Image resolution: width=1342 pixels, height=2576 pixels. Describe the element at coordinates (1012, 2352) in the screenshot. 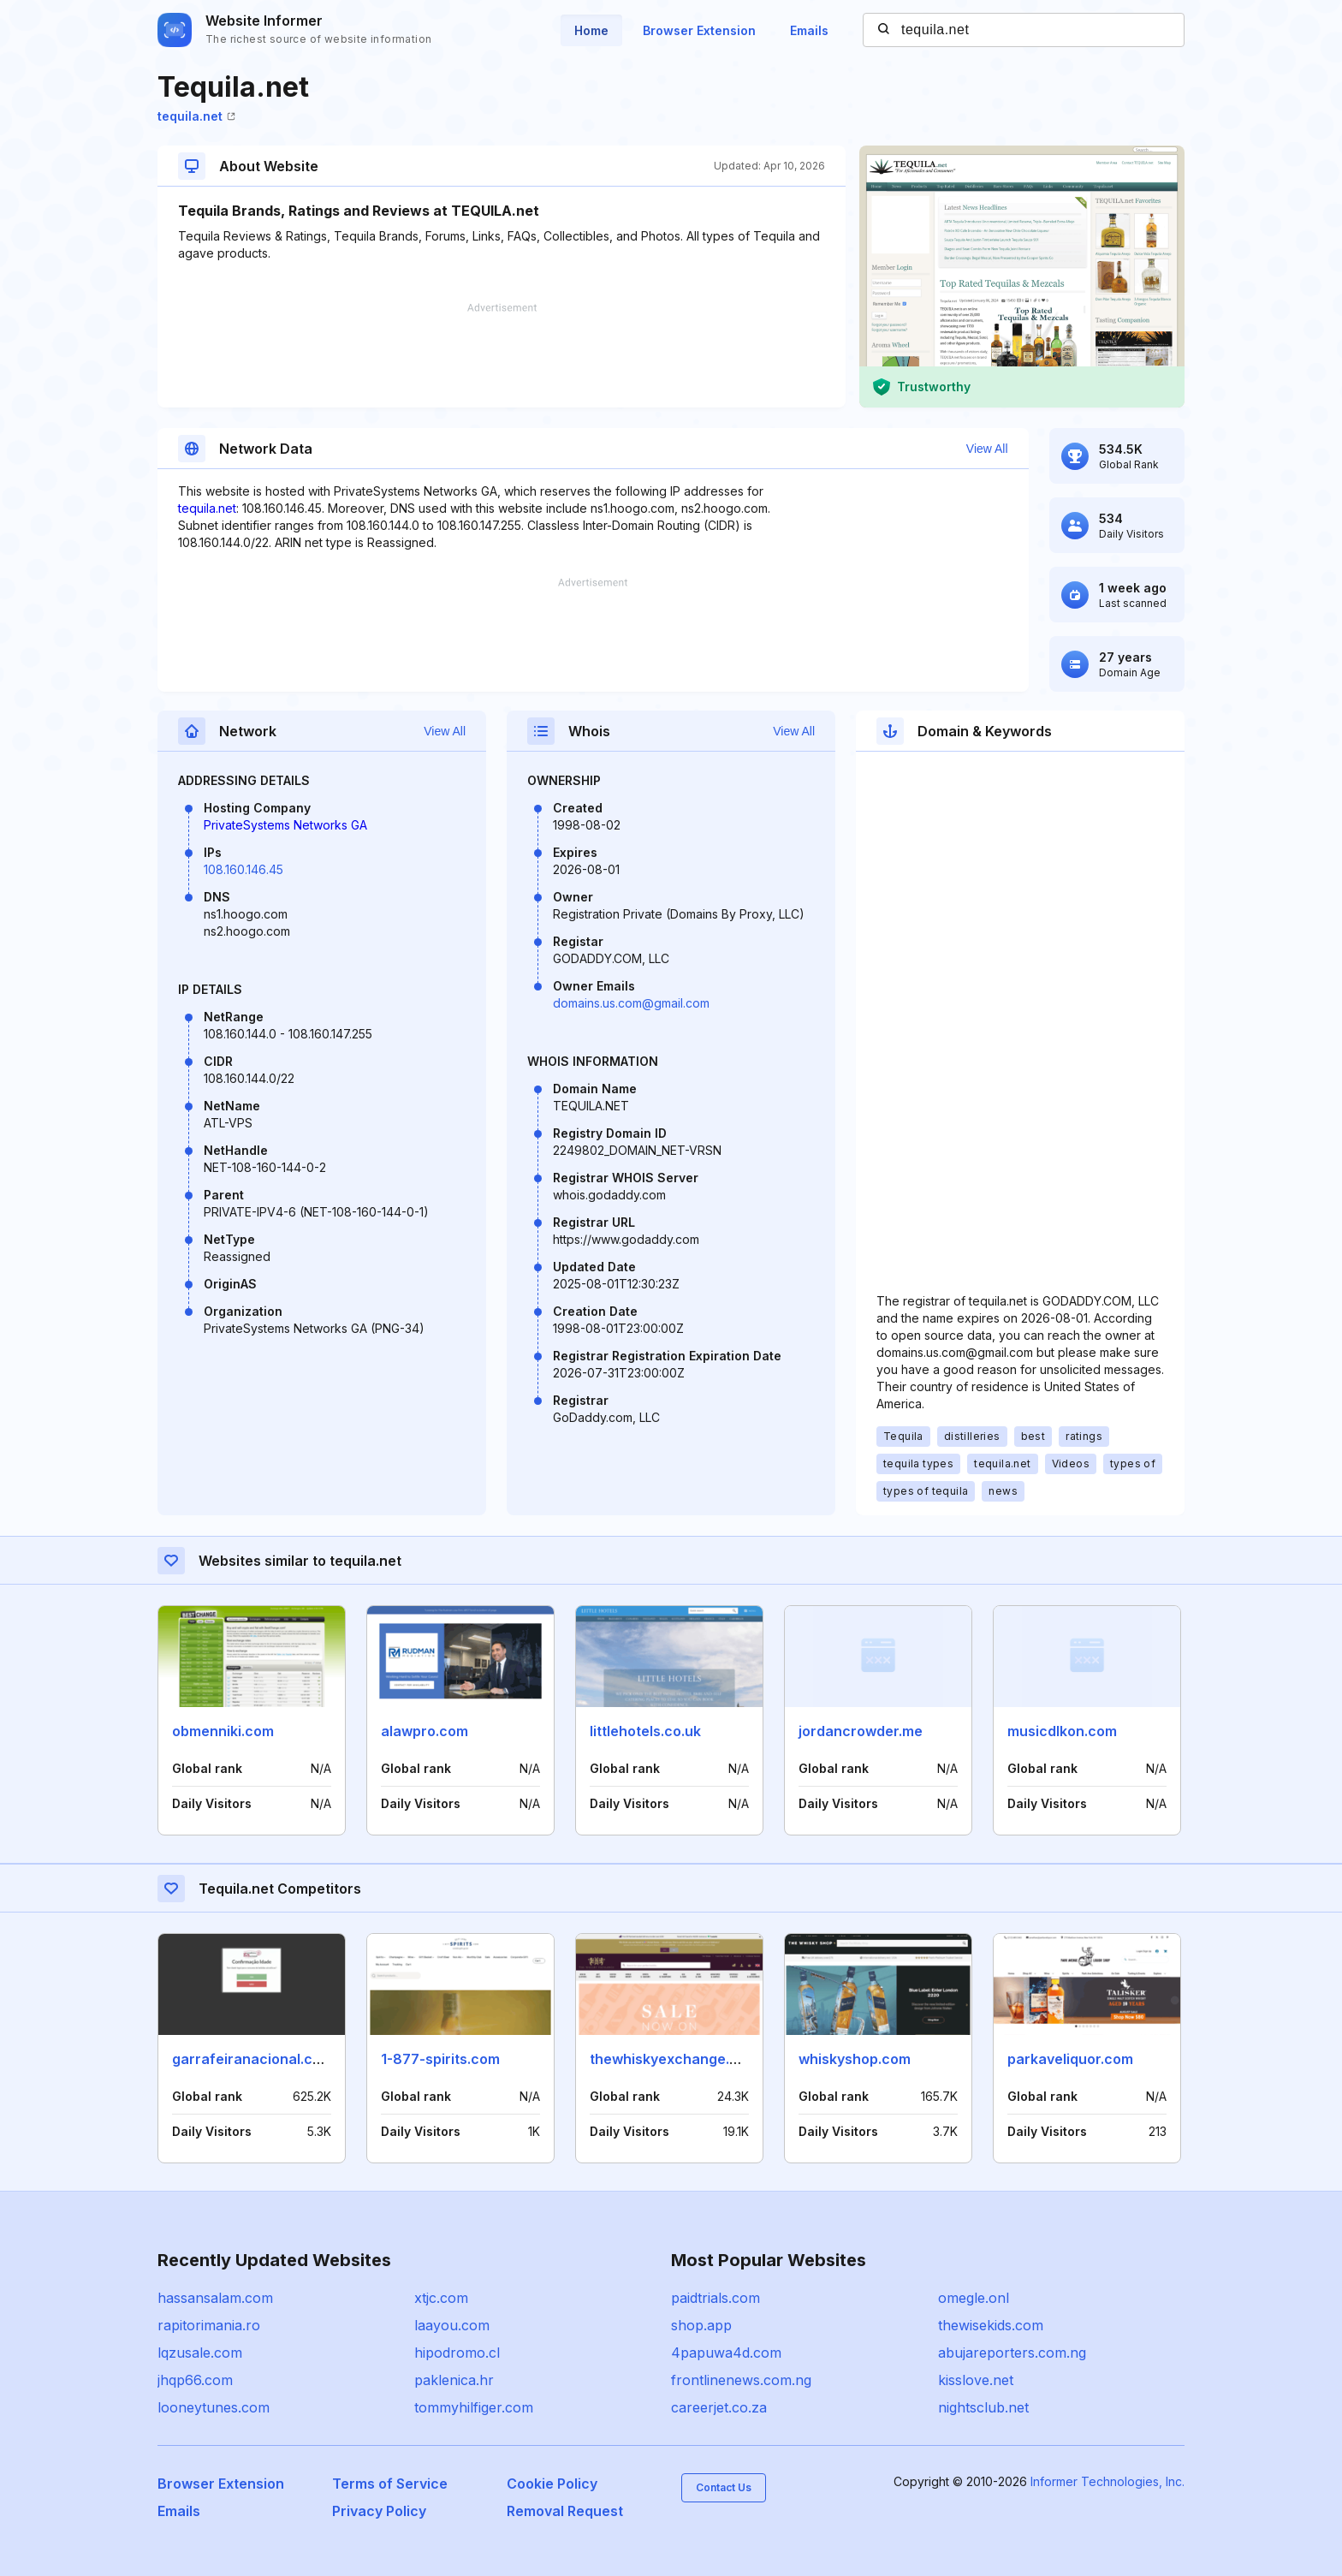

I see `abujareporters.com.ng` at that location.